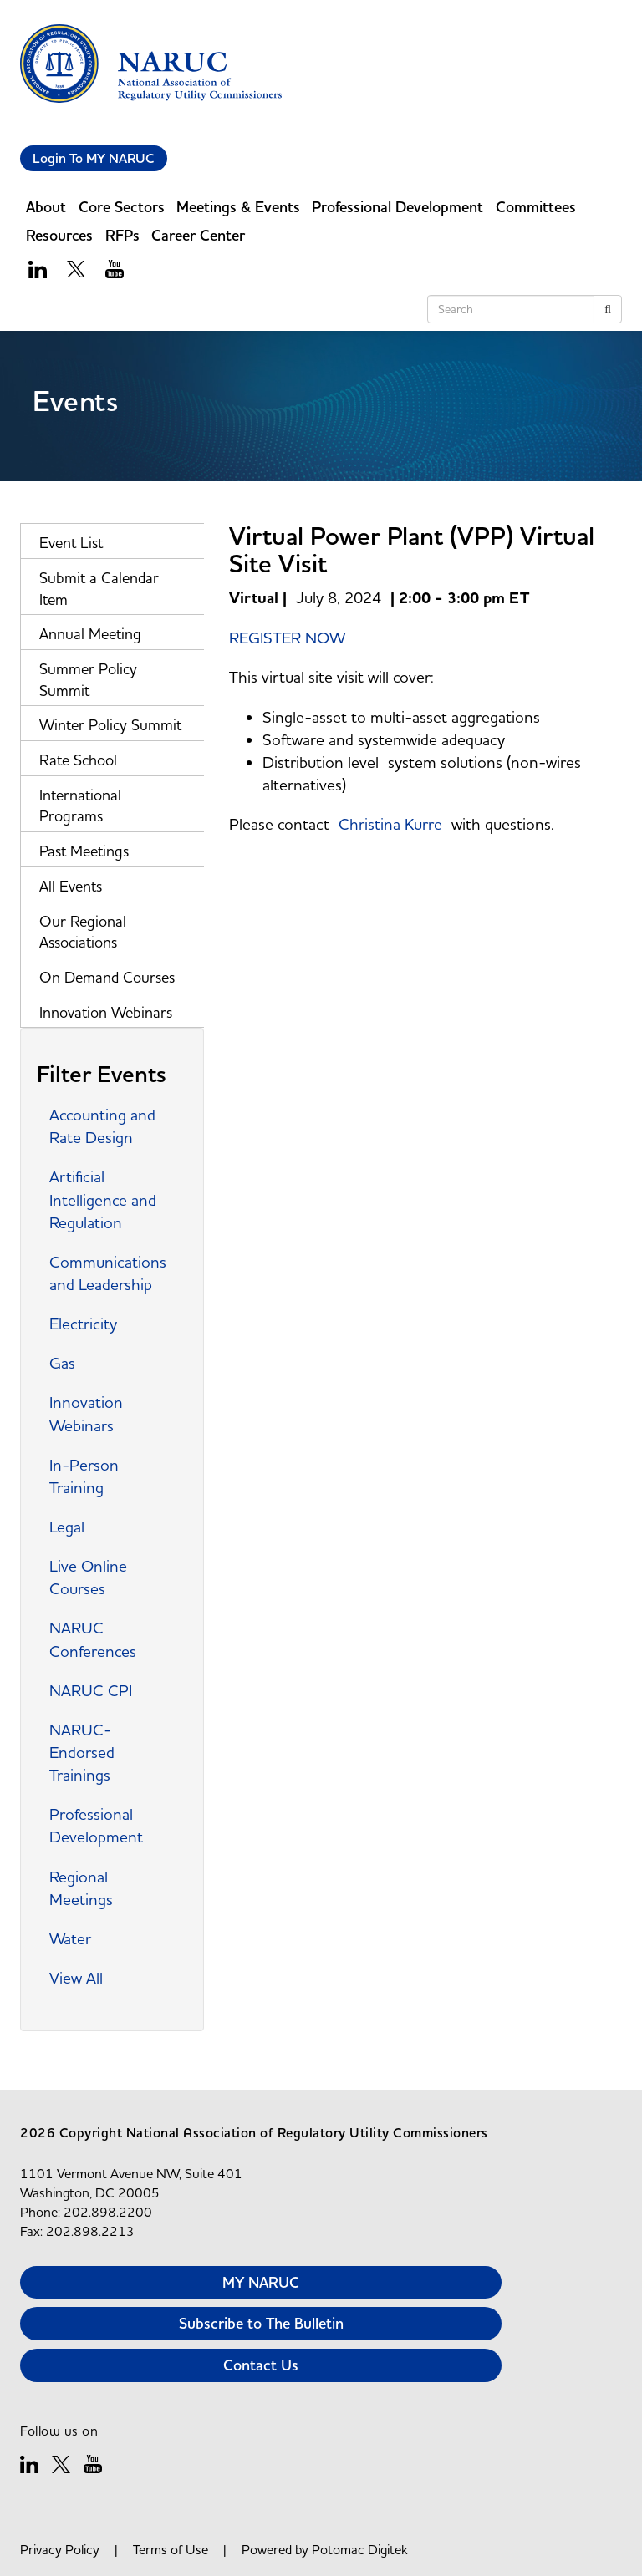  What do you see at coordinates (96, 1825) in the screenshot?
I see `Professional Development` at bounding box center [96, 1825].